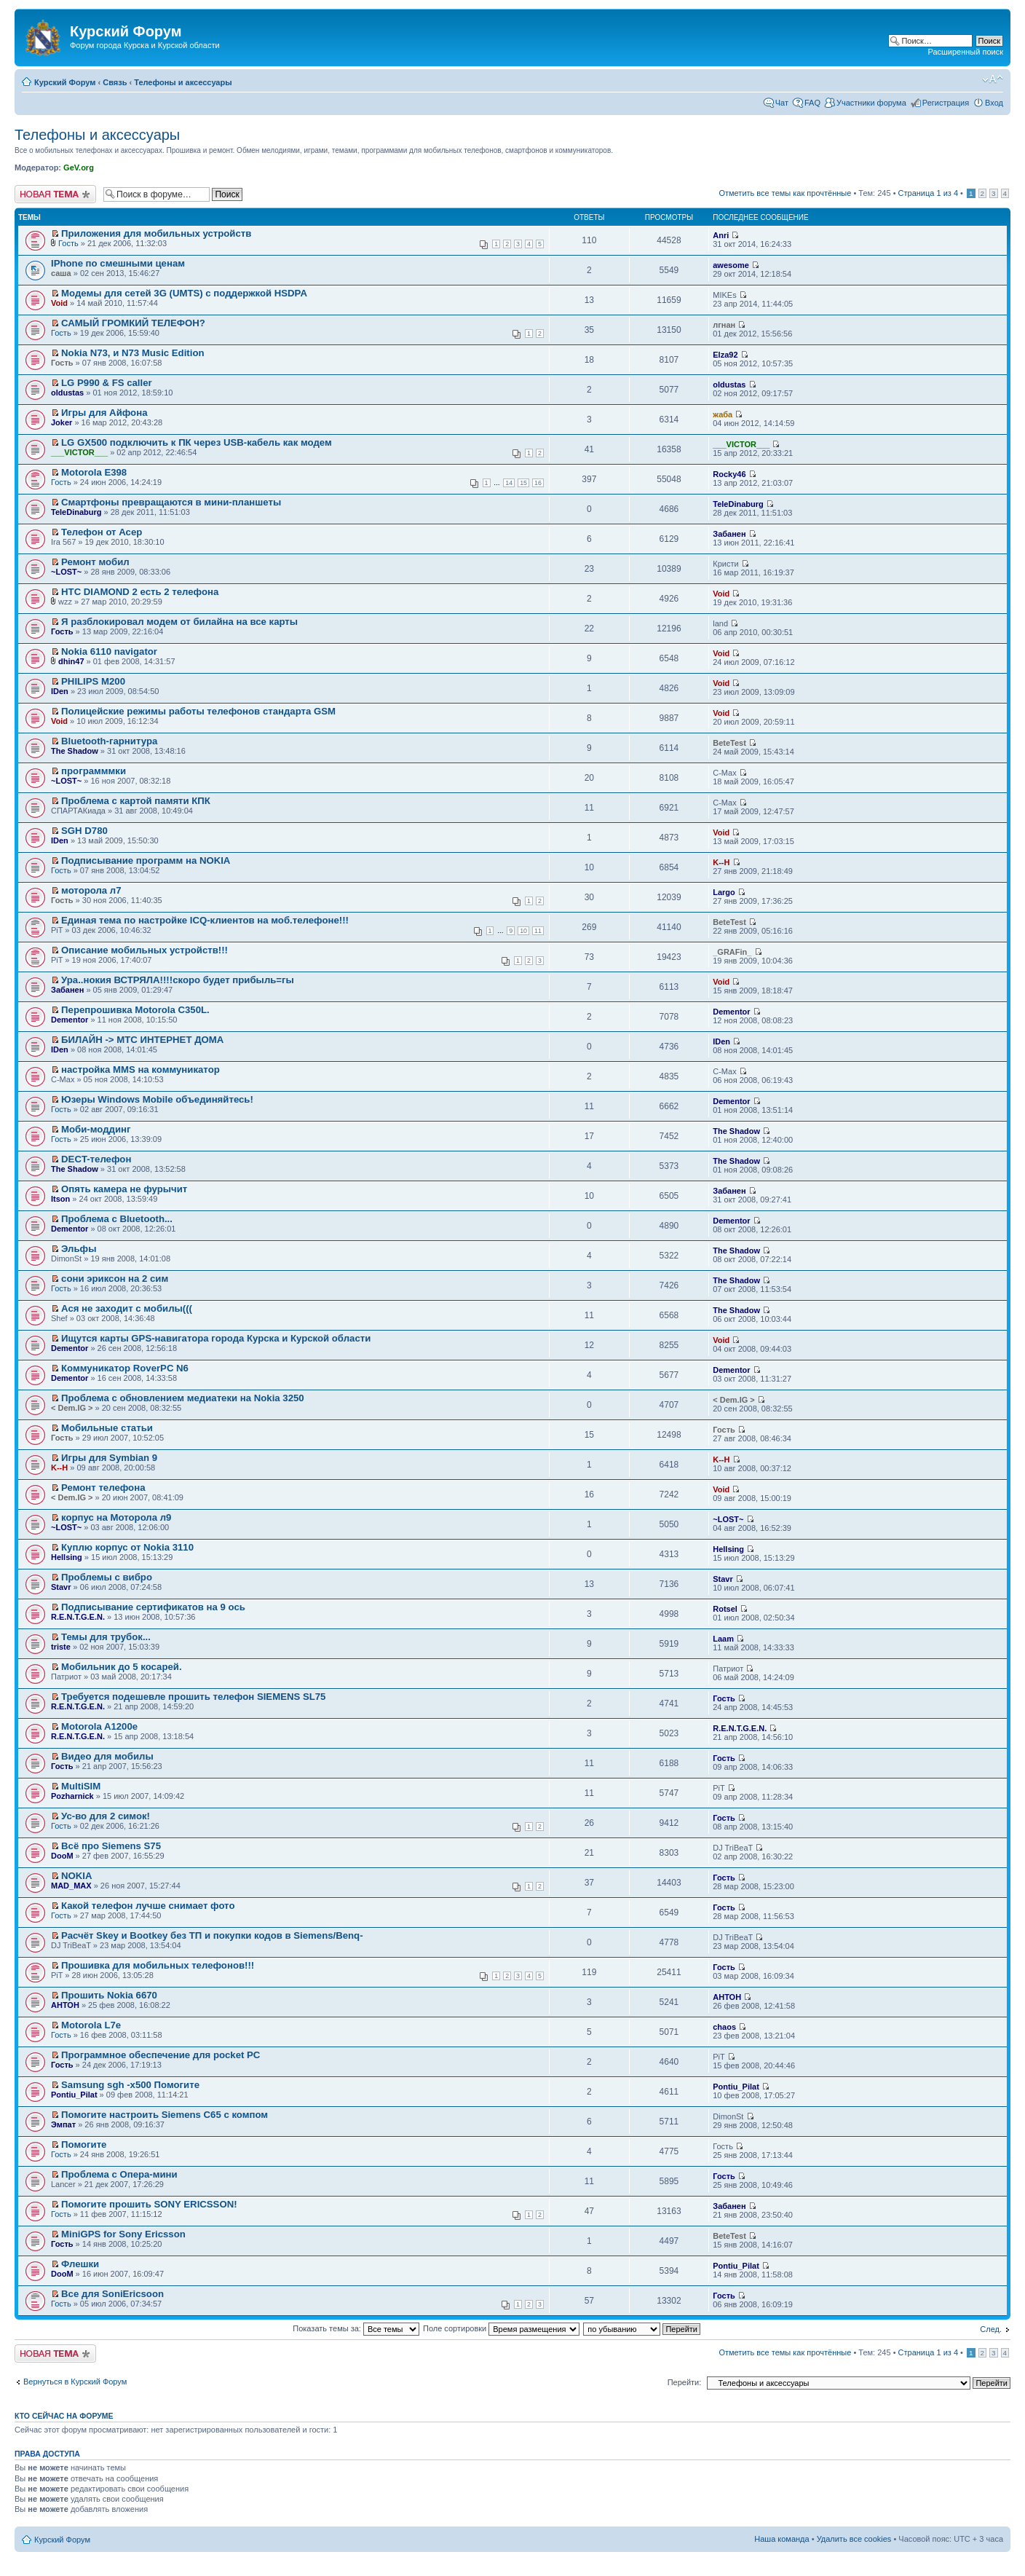 The image size is (1025, 2576). Describe the element at coordinates (991, 2329) in the screenshot. I see `След.` at that location.